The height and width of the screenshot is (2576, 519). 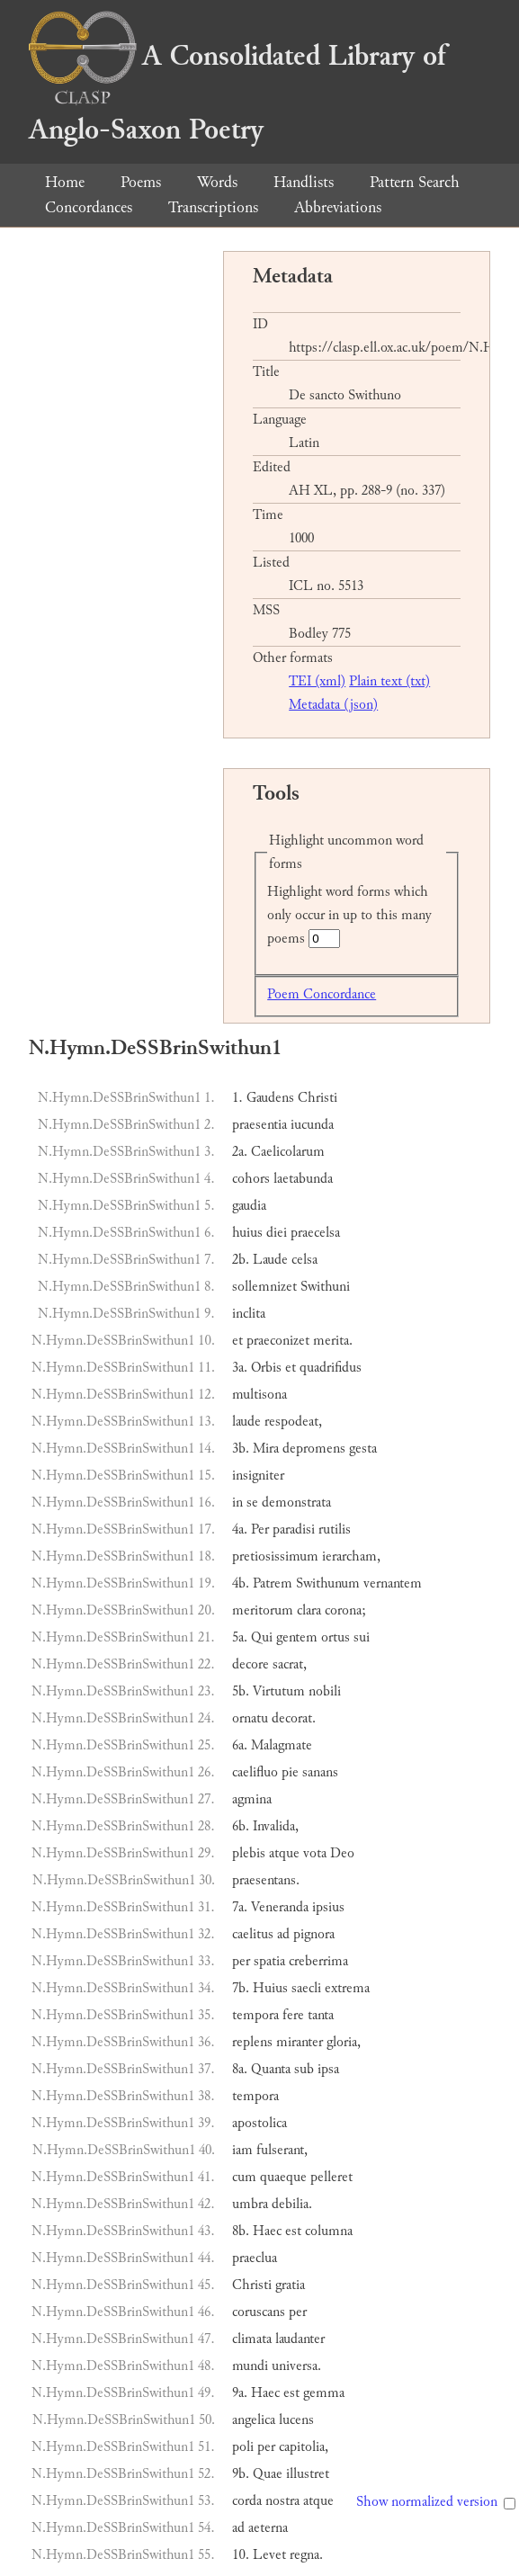 What do you see at coordinates (251, 1178) in the screenshot?
I see `cohors` at bounding box center [251, 1178].